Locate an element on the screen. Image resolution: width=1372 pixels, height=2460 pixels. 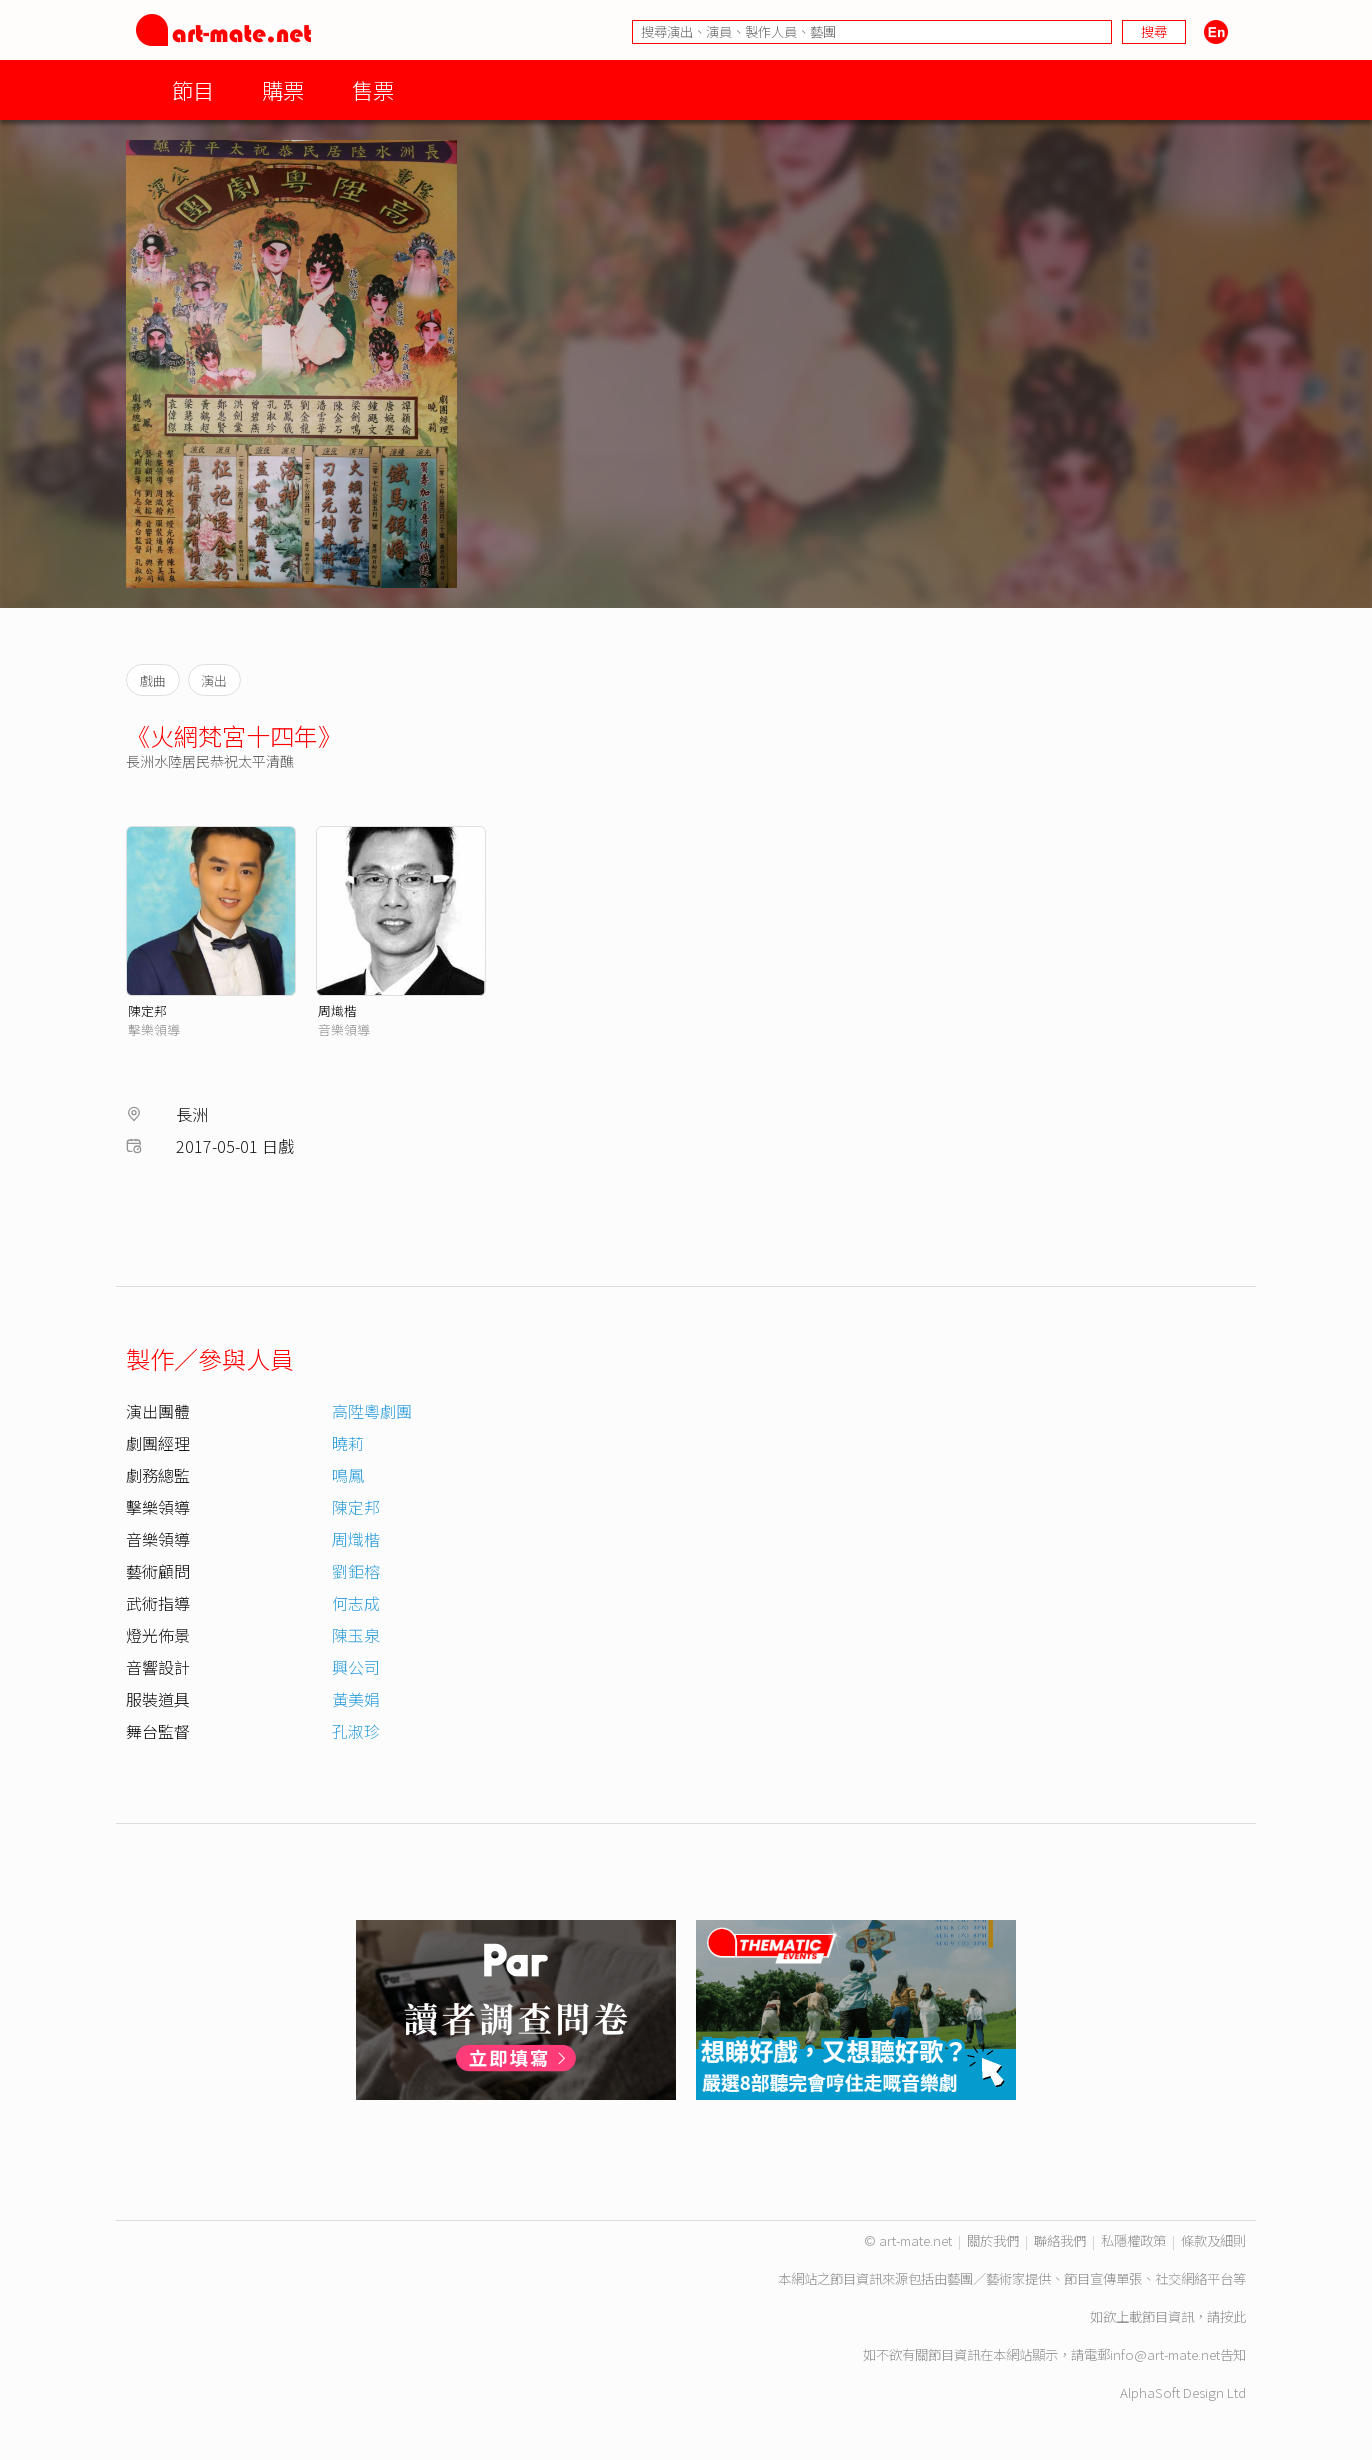
曉莉 is located at coordinates (348, 1443).